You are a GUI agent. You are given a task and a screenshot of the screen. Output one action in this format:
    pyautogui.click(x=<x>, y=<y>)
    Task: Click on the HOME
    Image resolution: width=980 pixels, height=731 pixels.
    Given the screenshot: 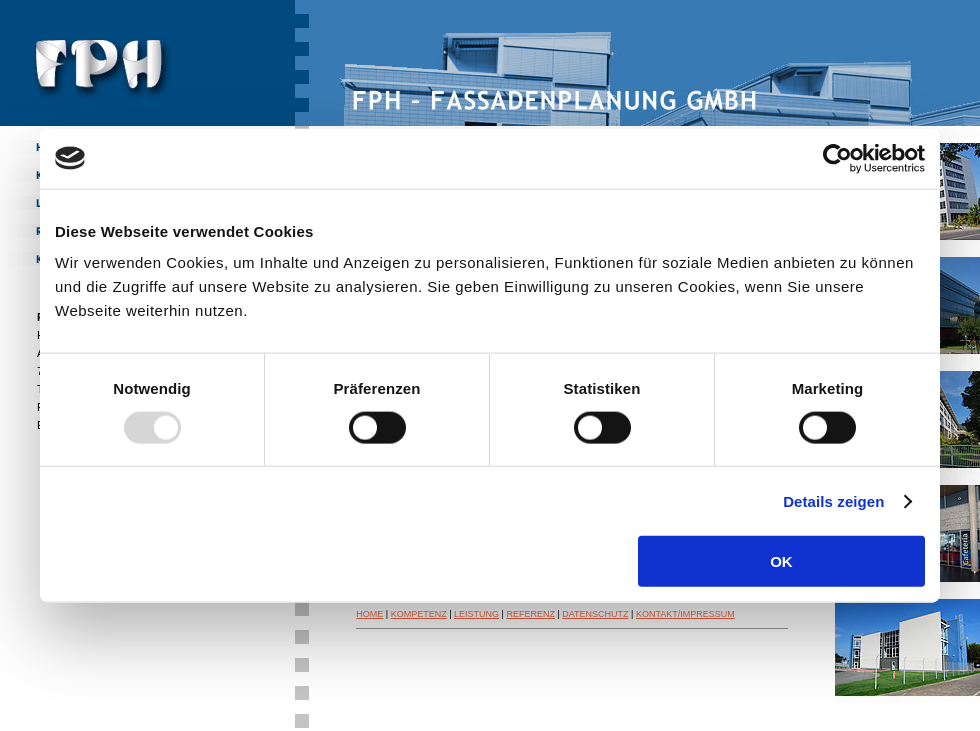 What is the action you would take?
    pyautogui.click(x=369, y=614)
    